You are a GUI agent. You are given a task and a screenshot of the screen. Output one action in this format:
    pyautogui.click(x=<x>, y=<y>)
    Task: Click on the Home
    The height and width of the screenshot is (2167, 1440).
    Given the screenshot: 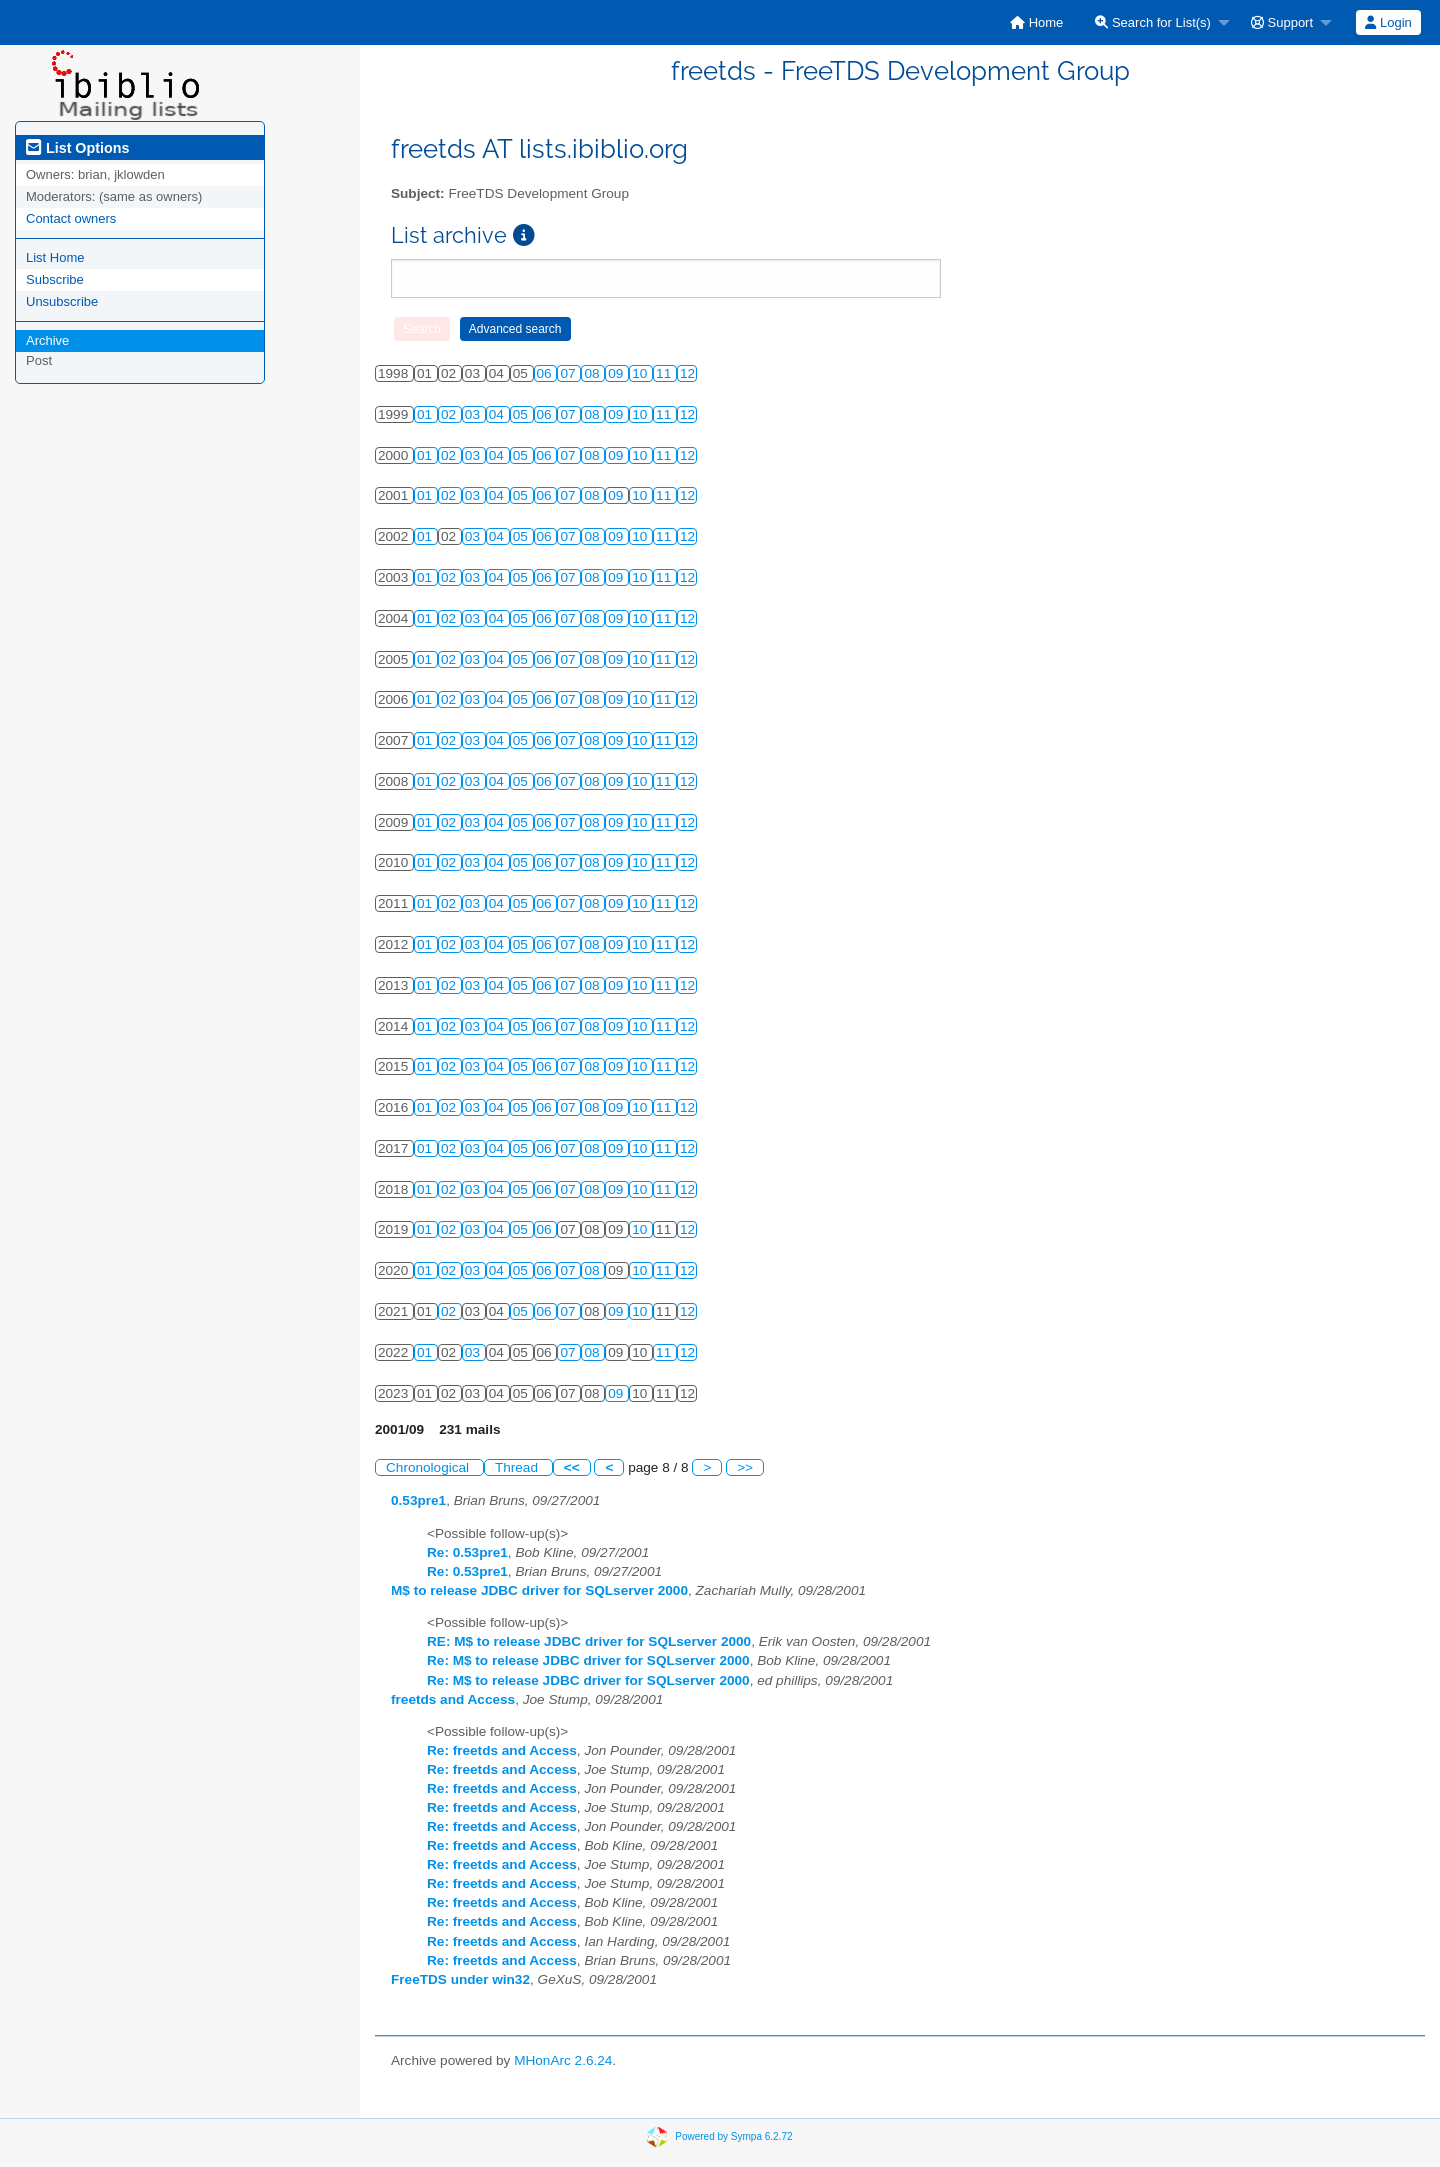 What is the action you would take?
    pyautogui.click(x=1036, y=22)
    